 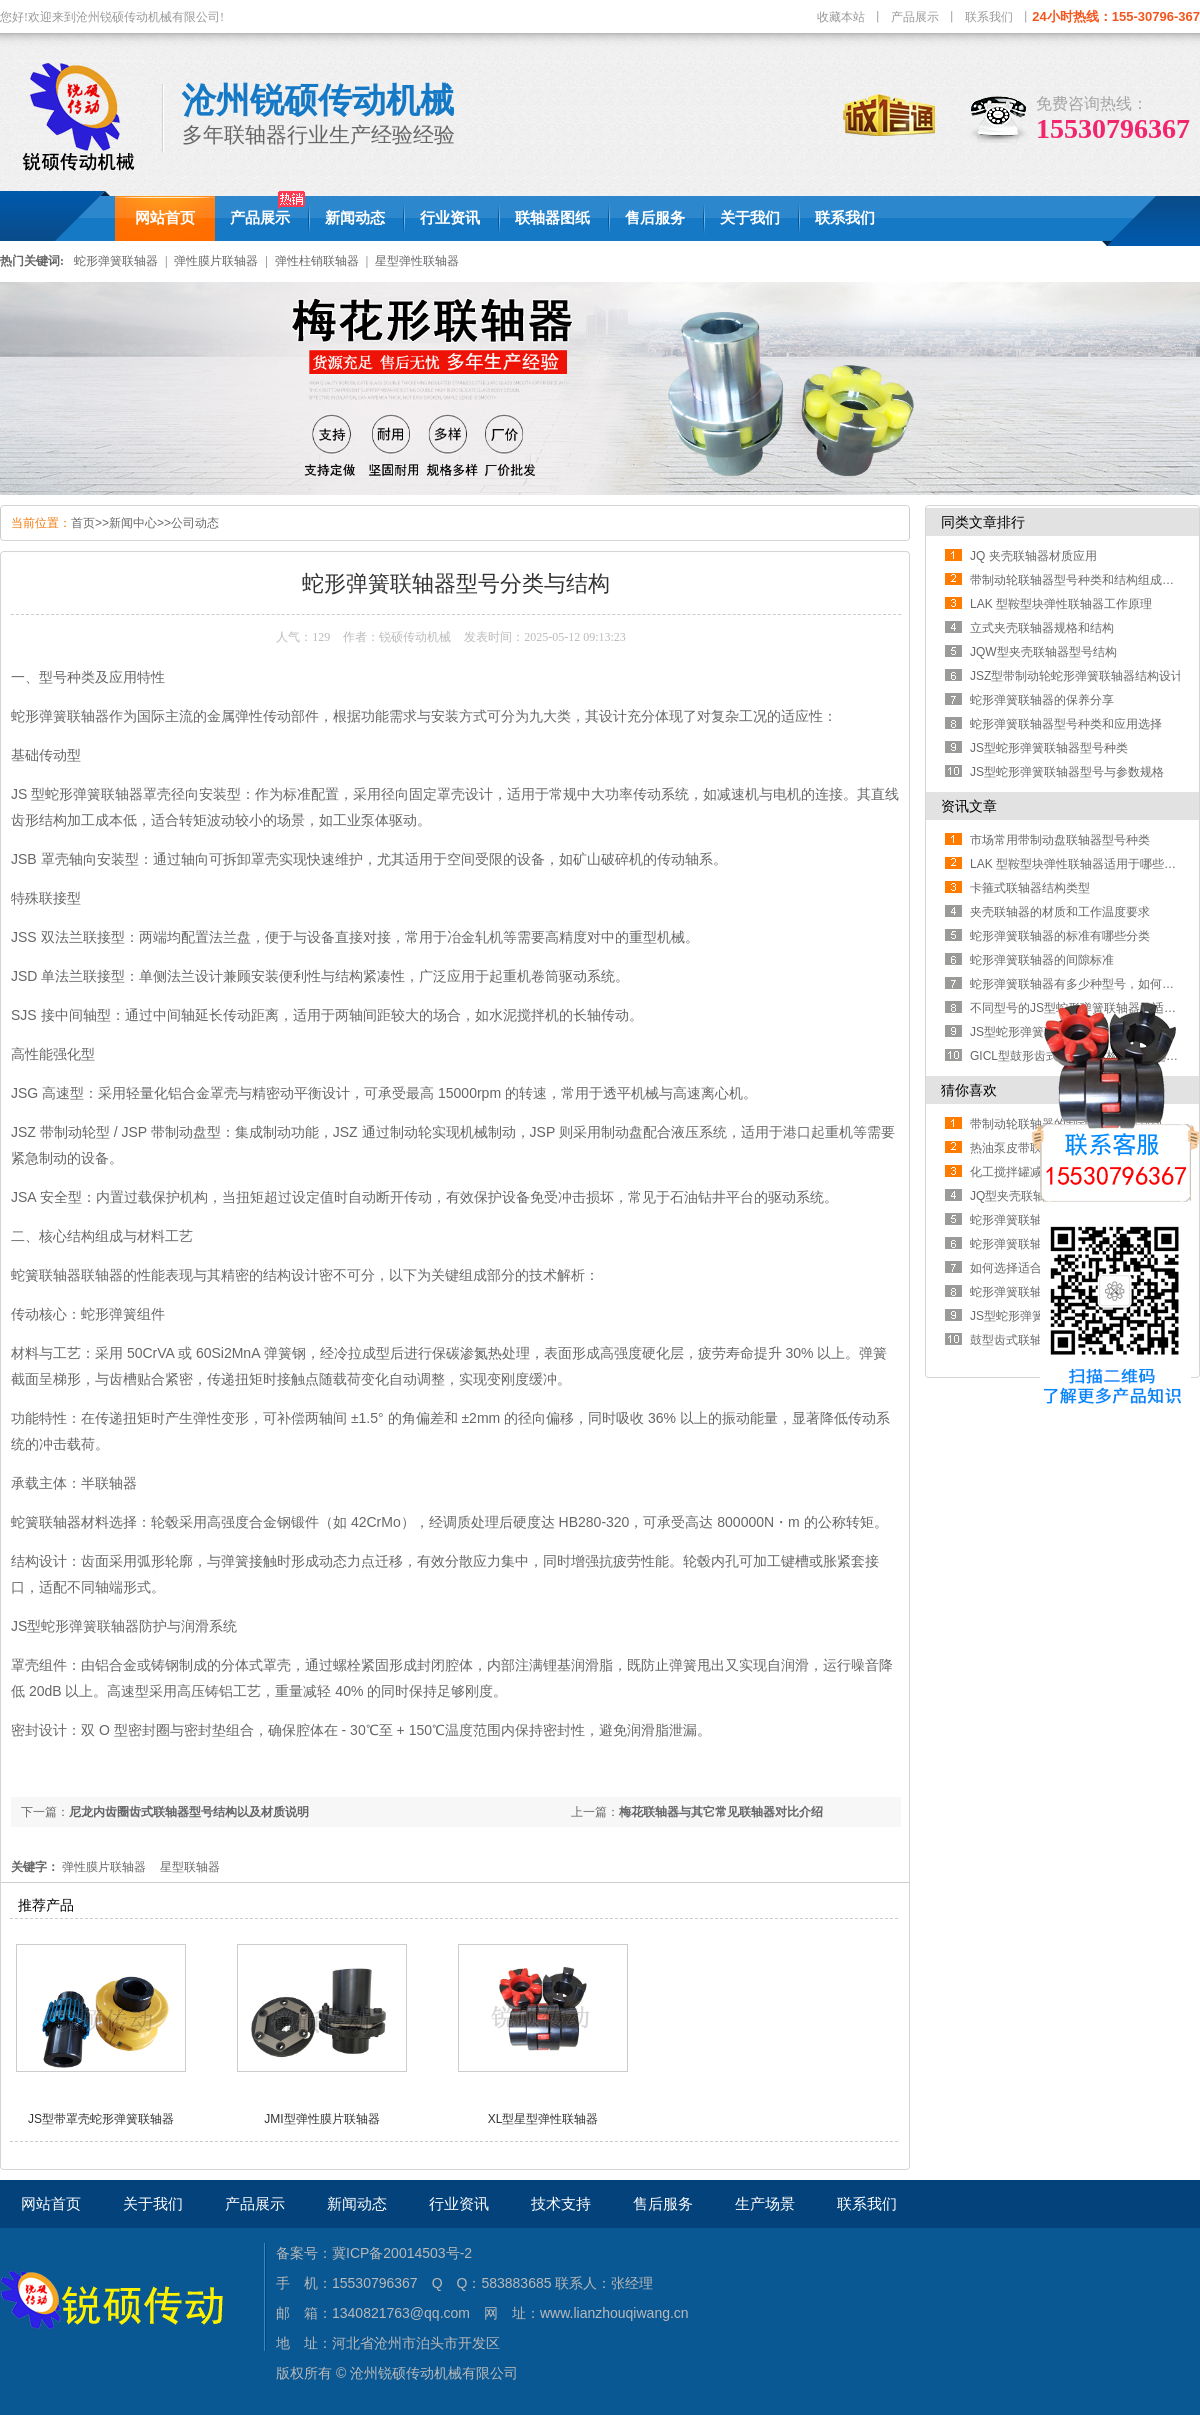 What do you see at coordinates (116, 261) in the screenshot?
I see `蛇形弹簧联轴器` at bounding box center [116, 261].